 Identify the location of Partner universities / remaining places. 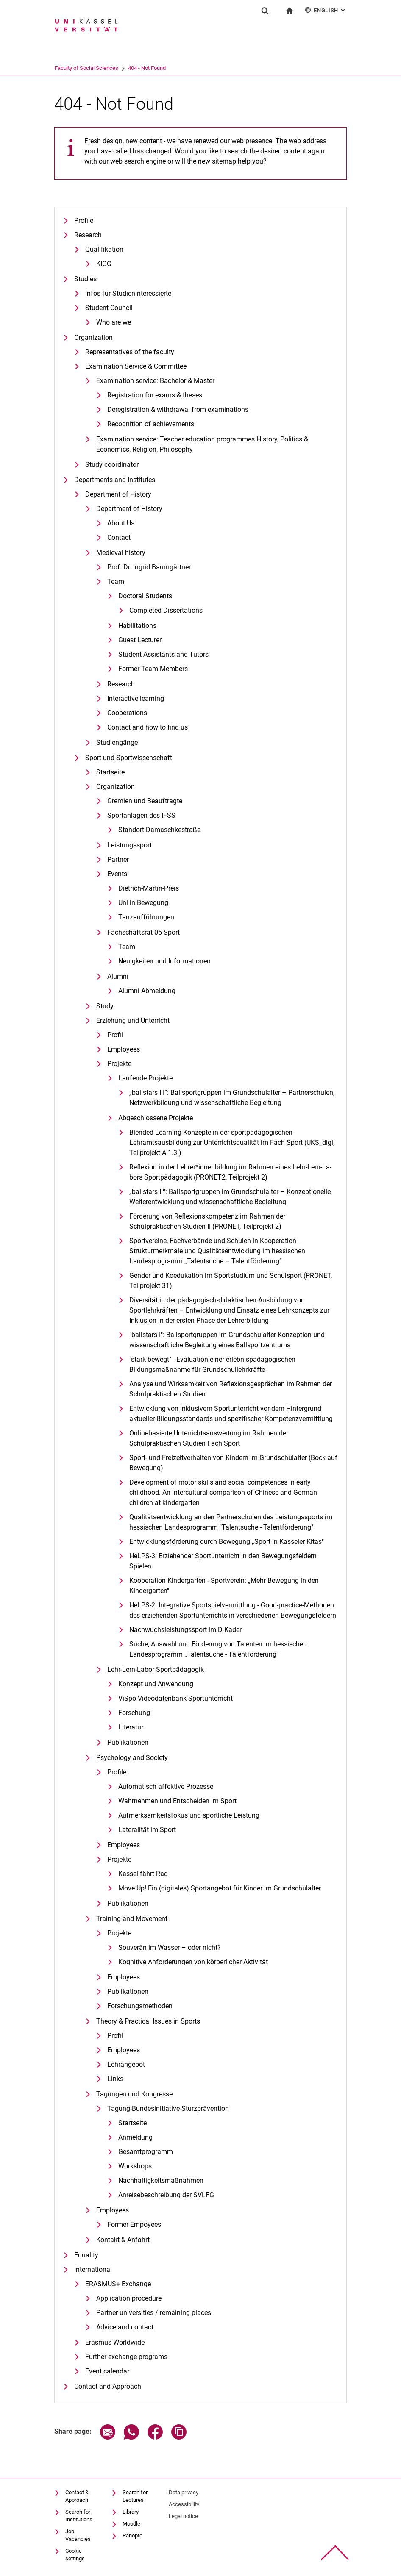
(153, 2313).